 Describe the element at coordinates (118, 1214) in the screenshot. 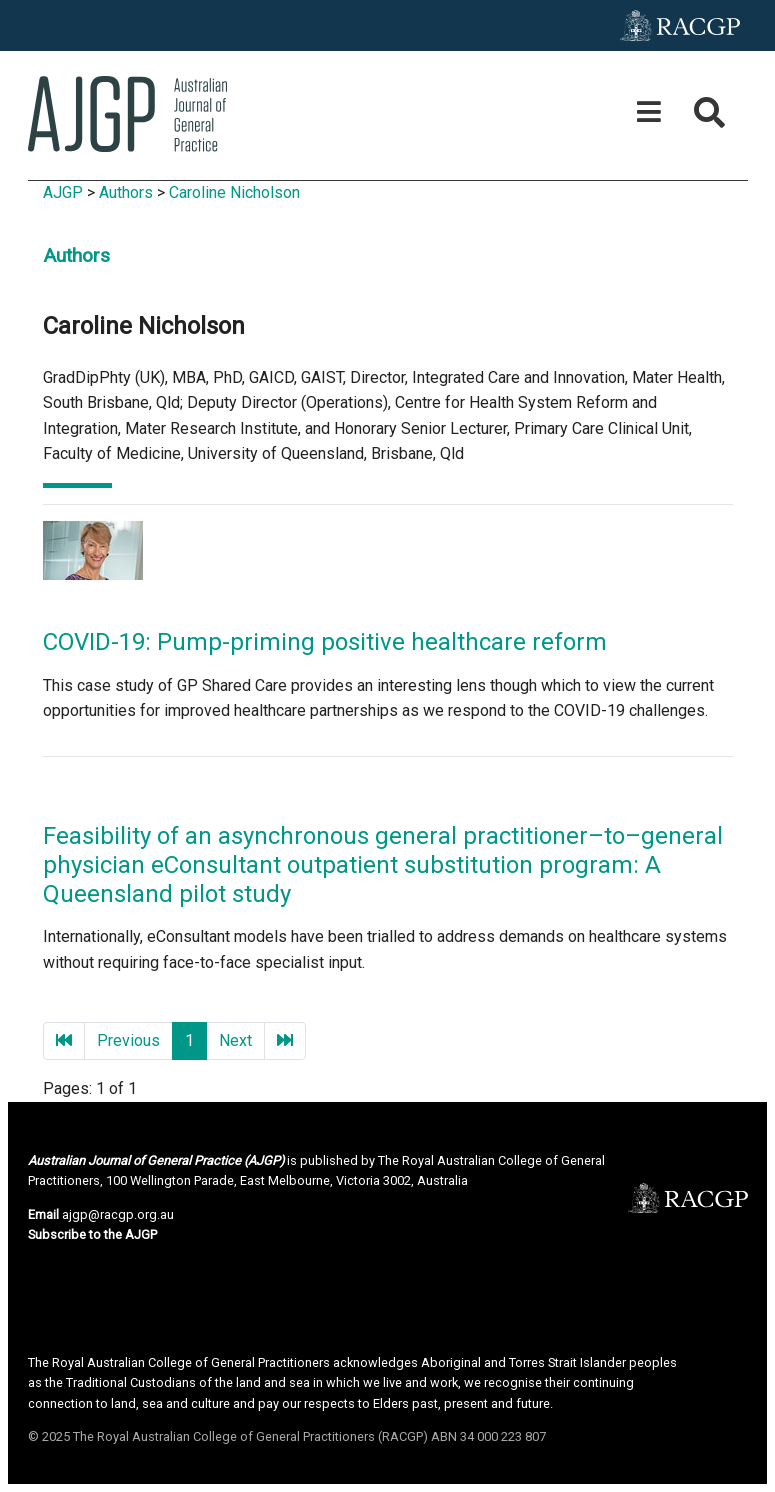

I see `ajgp@racgp.org.au` at that location.